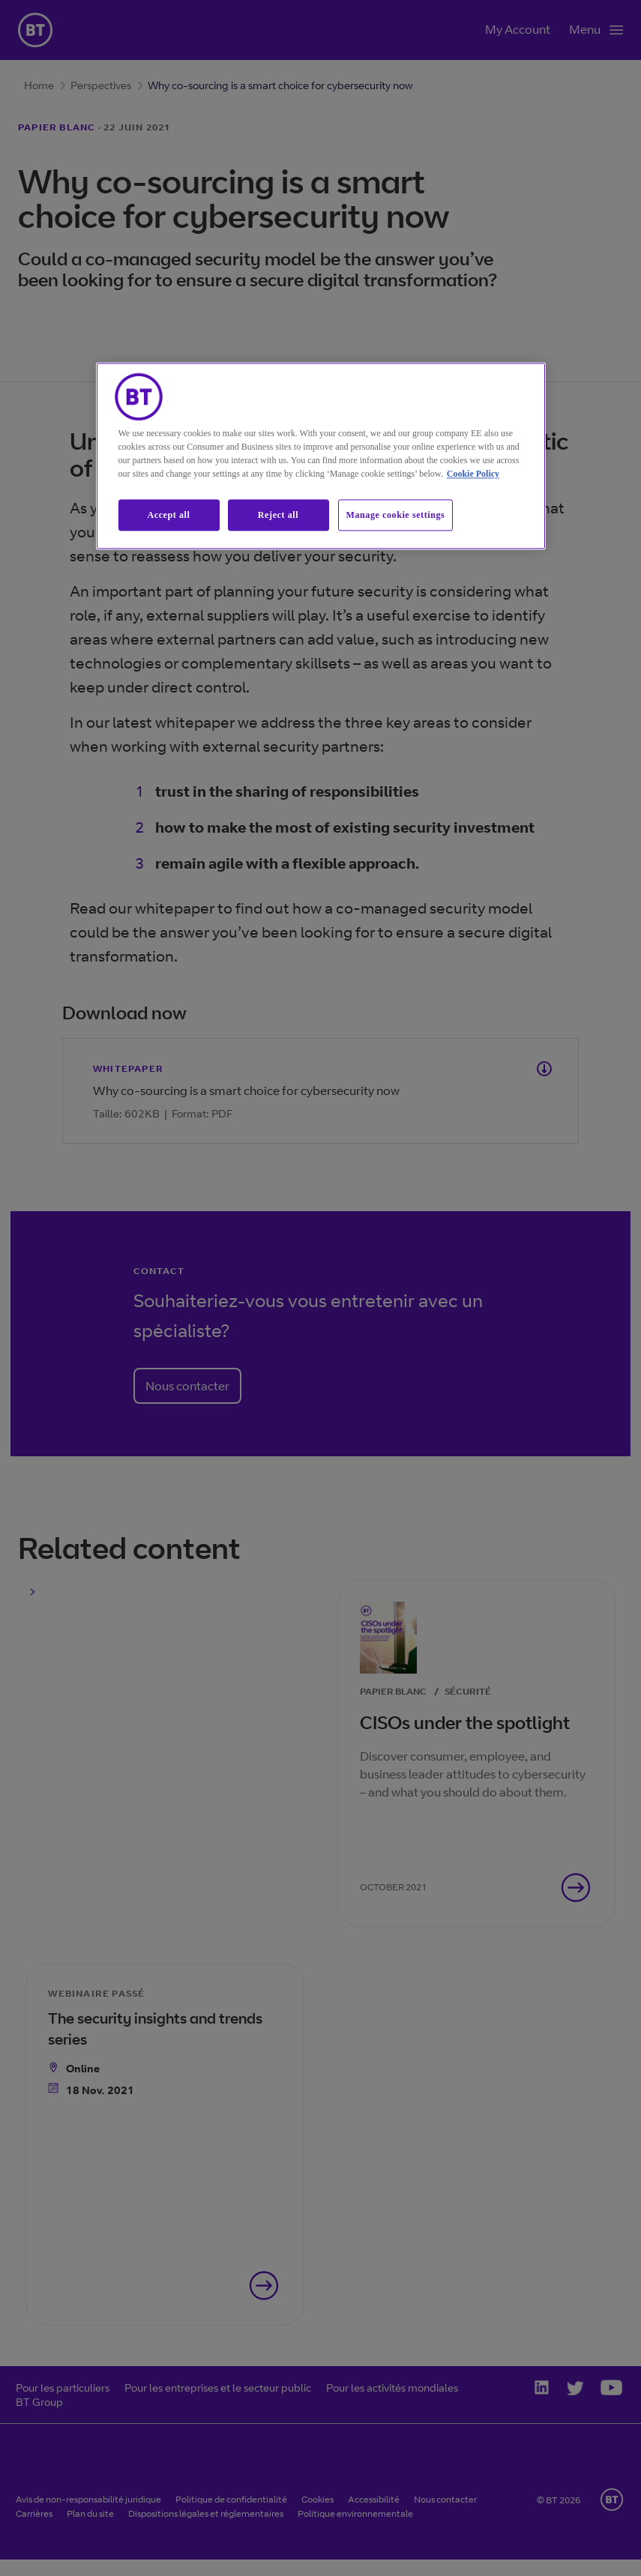 The image size is (641, 2576). Describe the element at coordinates (321, 456) in the screenshot. I see `[region]` at that location.